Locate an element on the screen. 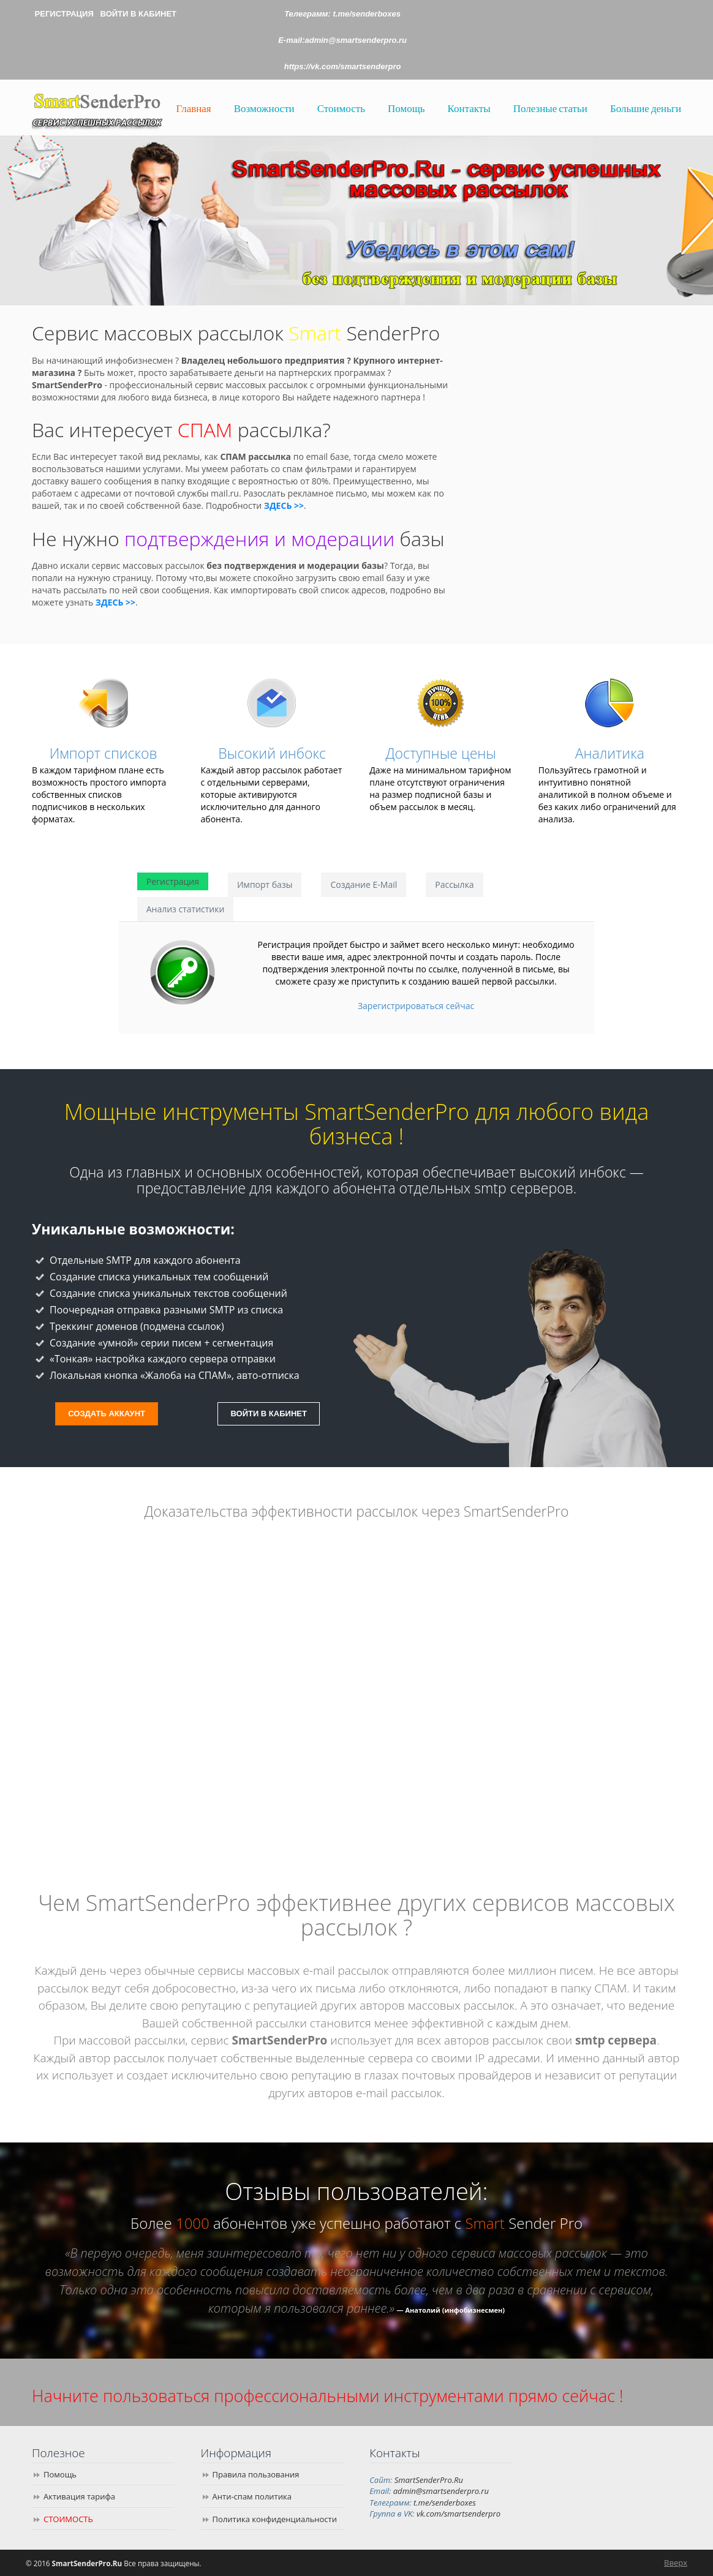 This screenshot has width=713, height=2576. SmartSenderPro.Ru | Сервис успешных массовых рассылок is located at coordinates (97, 109).